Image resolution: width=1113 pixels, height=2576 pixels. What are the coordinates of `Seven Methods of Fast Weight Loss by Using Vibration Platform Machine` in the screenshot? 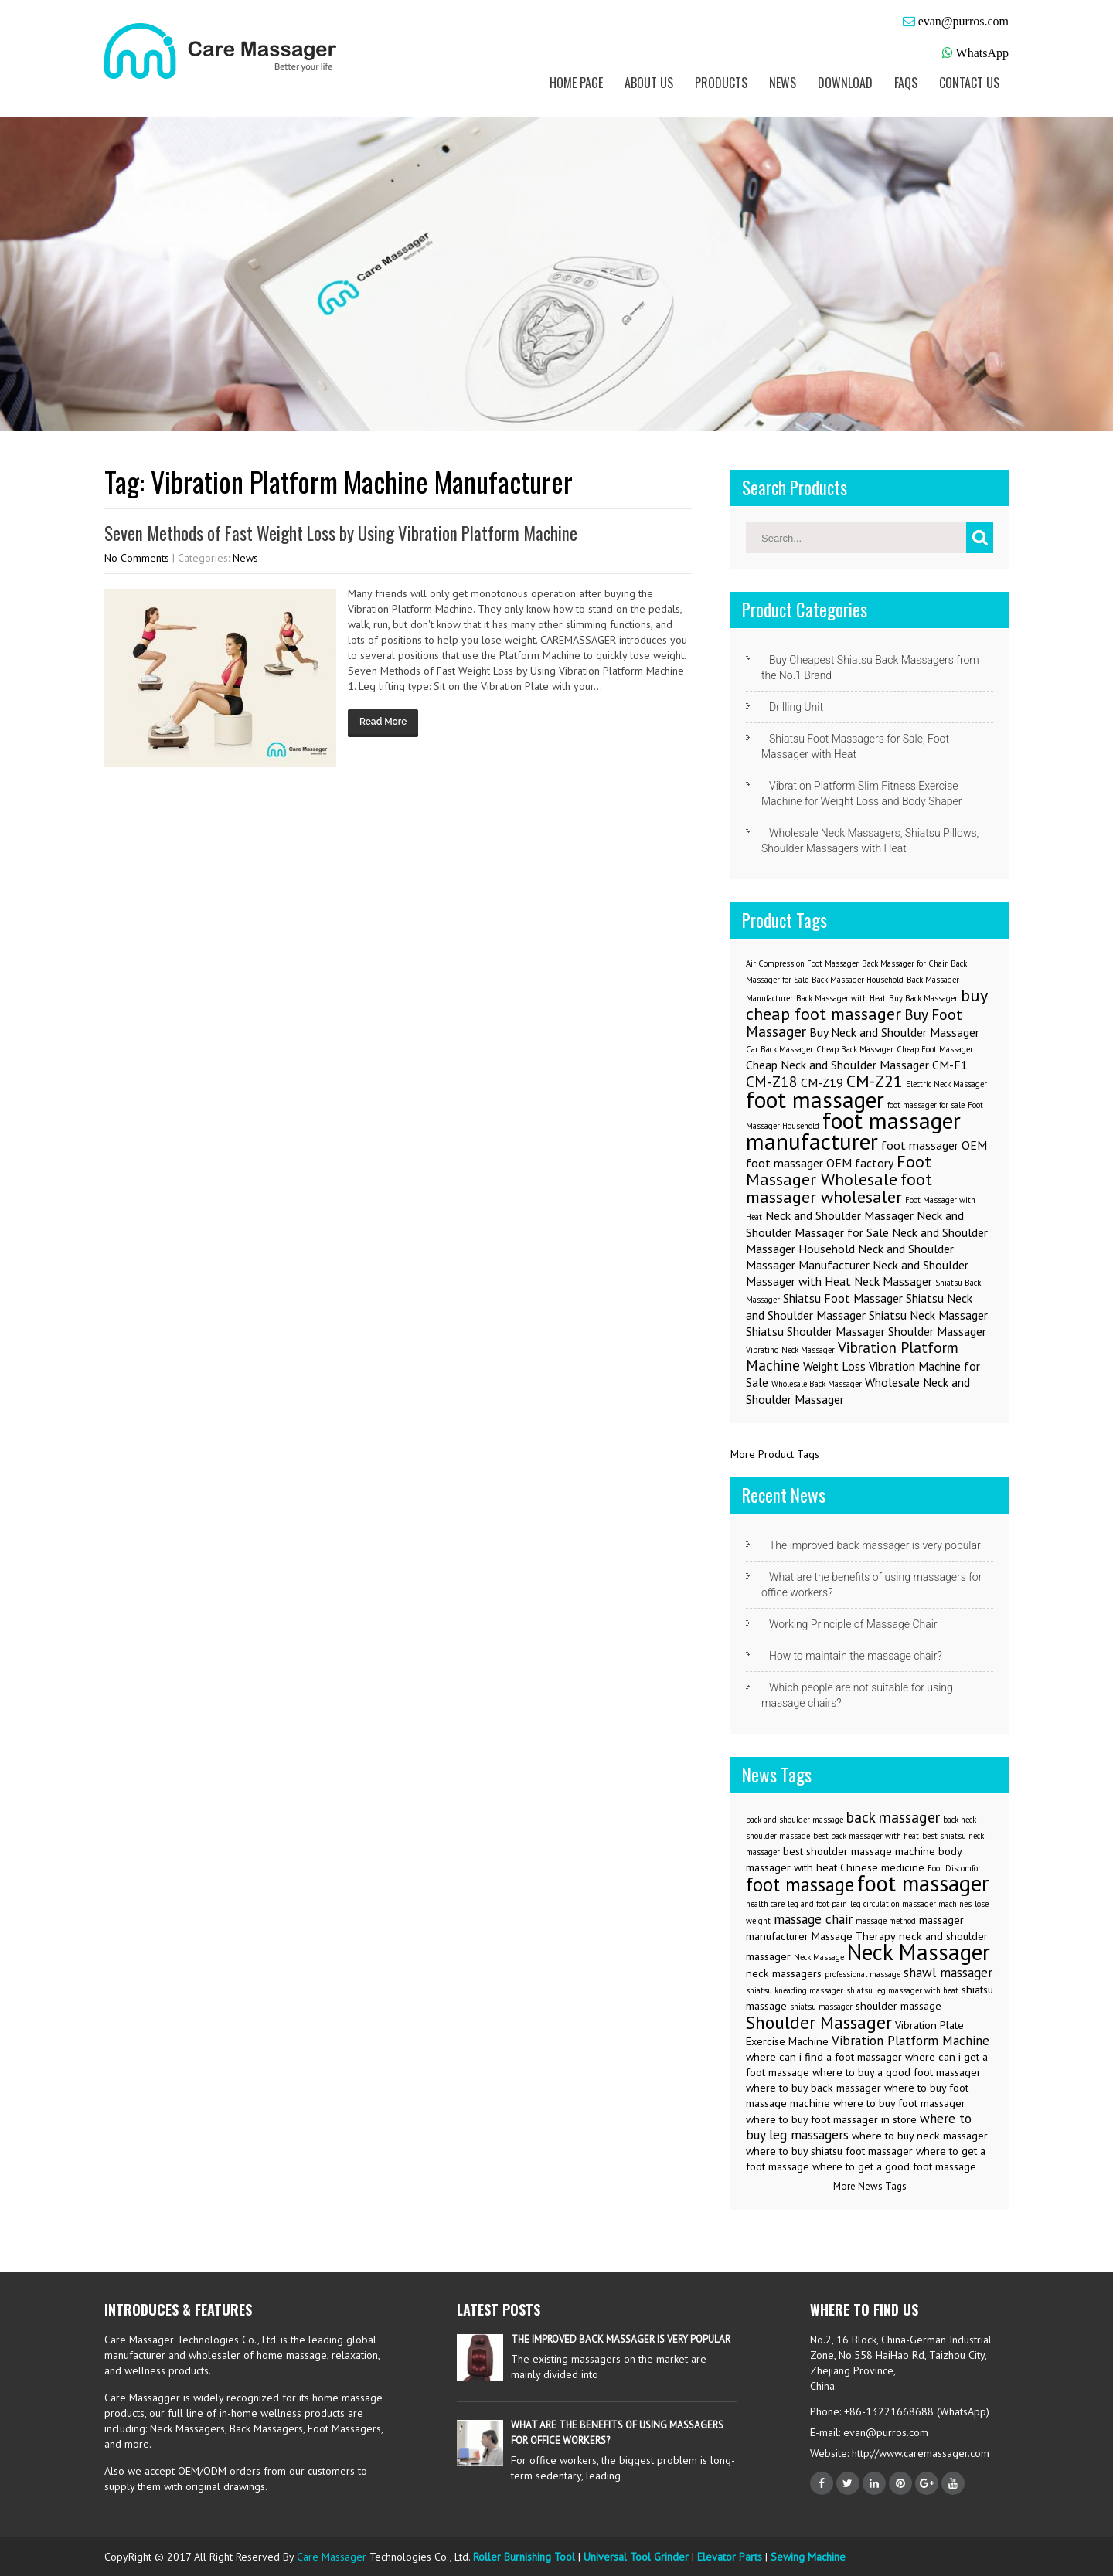 It's located at (340, 533).